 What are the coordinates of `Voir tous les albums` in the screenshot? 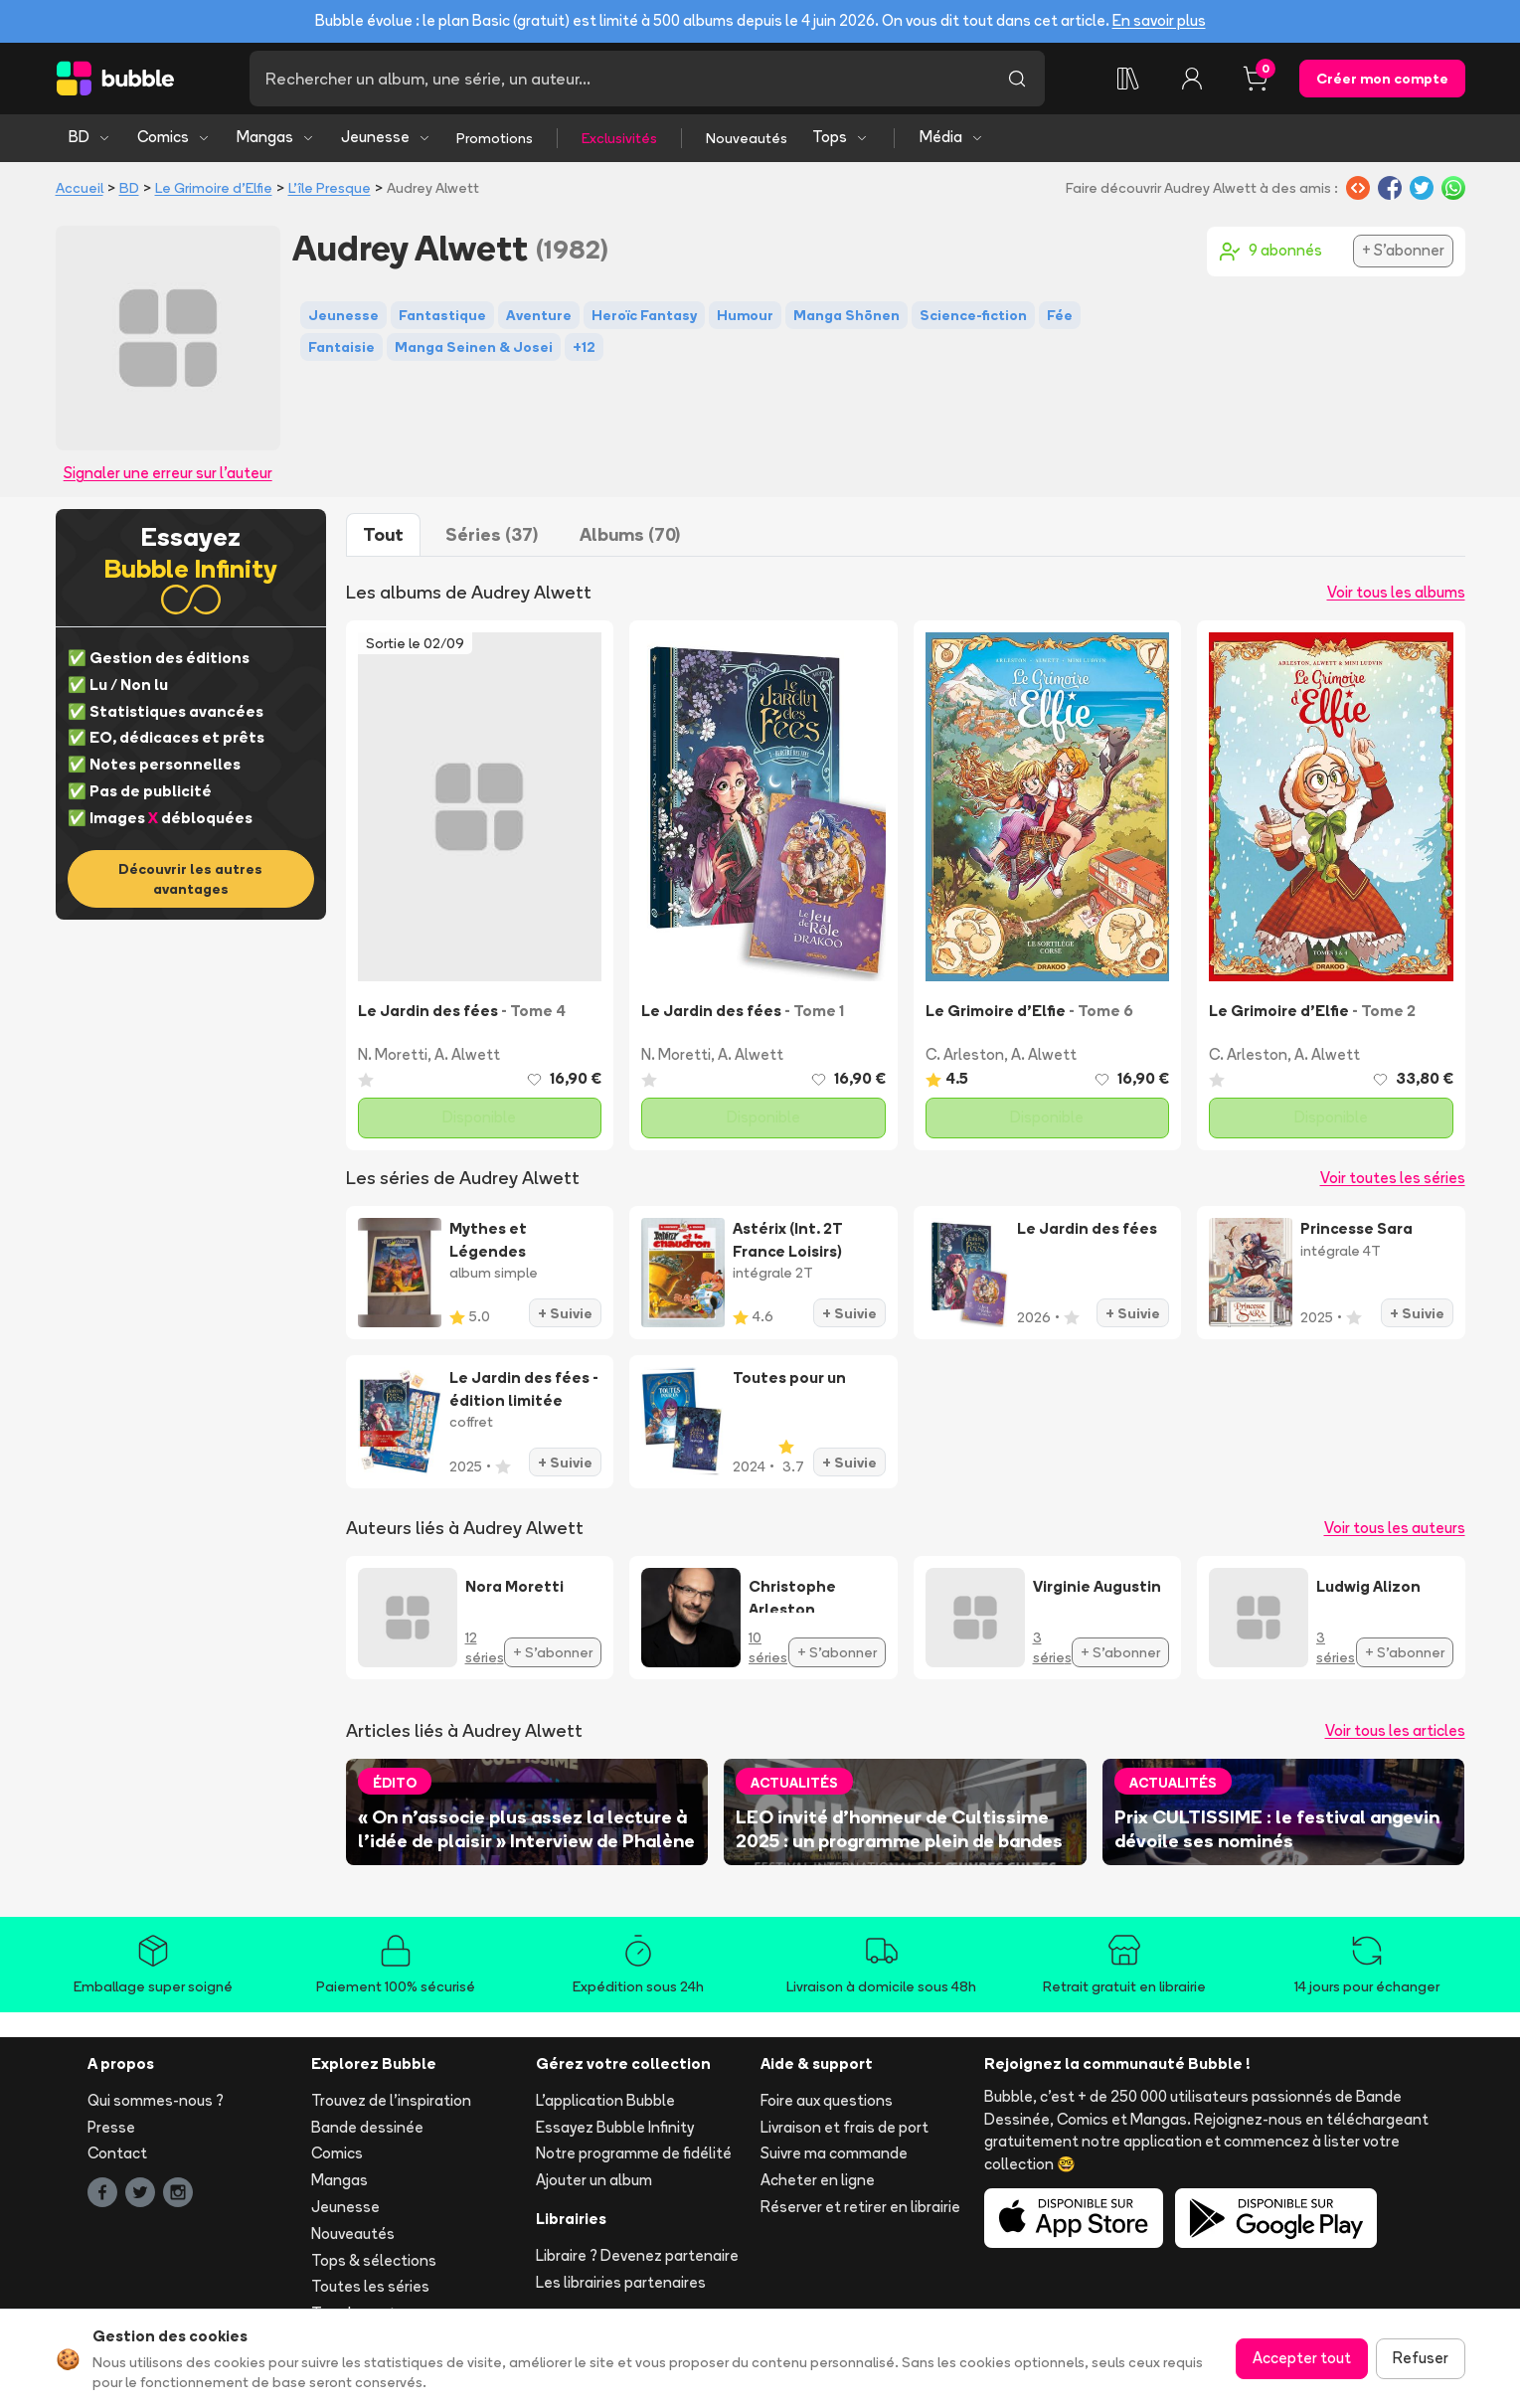 It's located at (1396, 592).